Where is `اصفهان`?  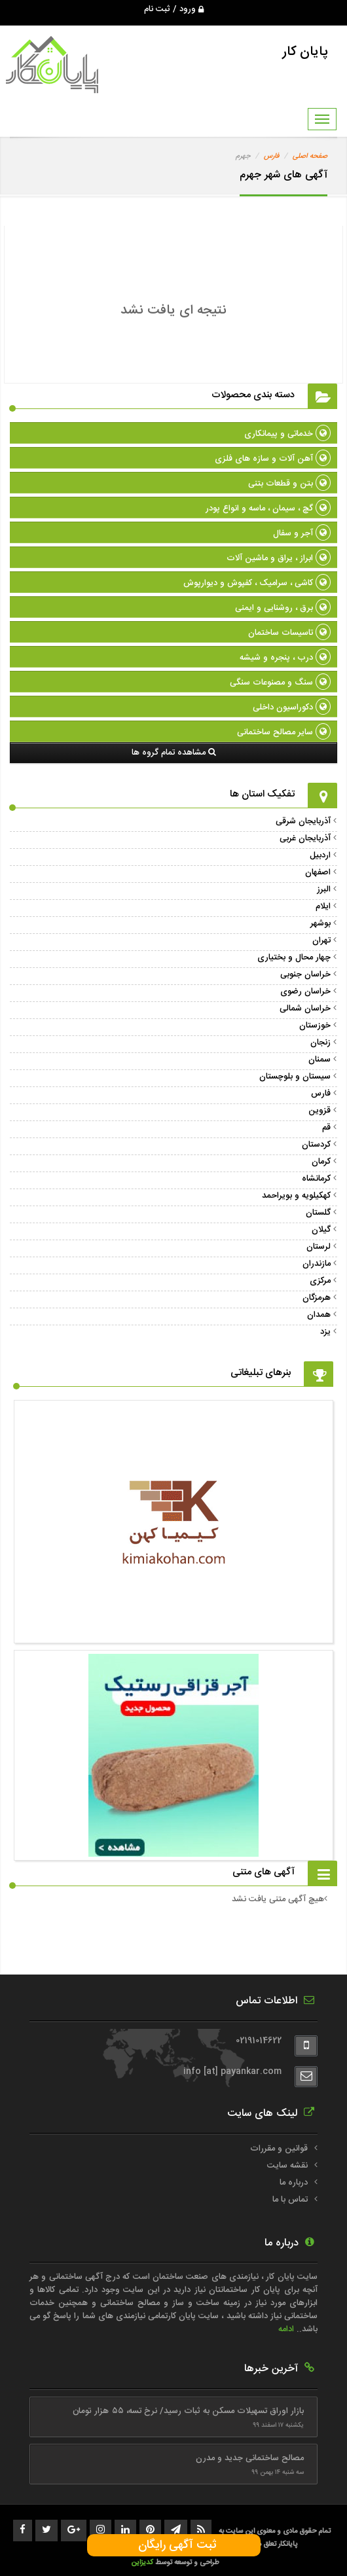
اصفهان is located at coordinates (318, 872).